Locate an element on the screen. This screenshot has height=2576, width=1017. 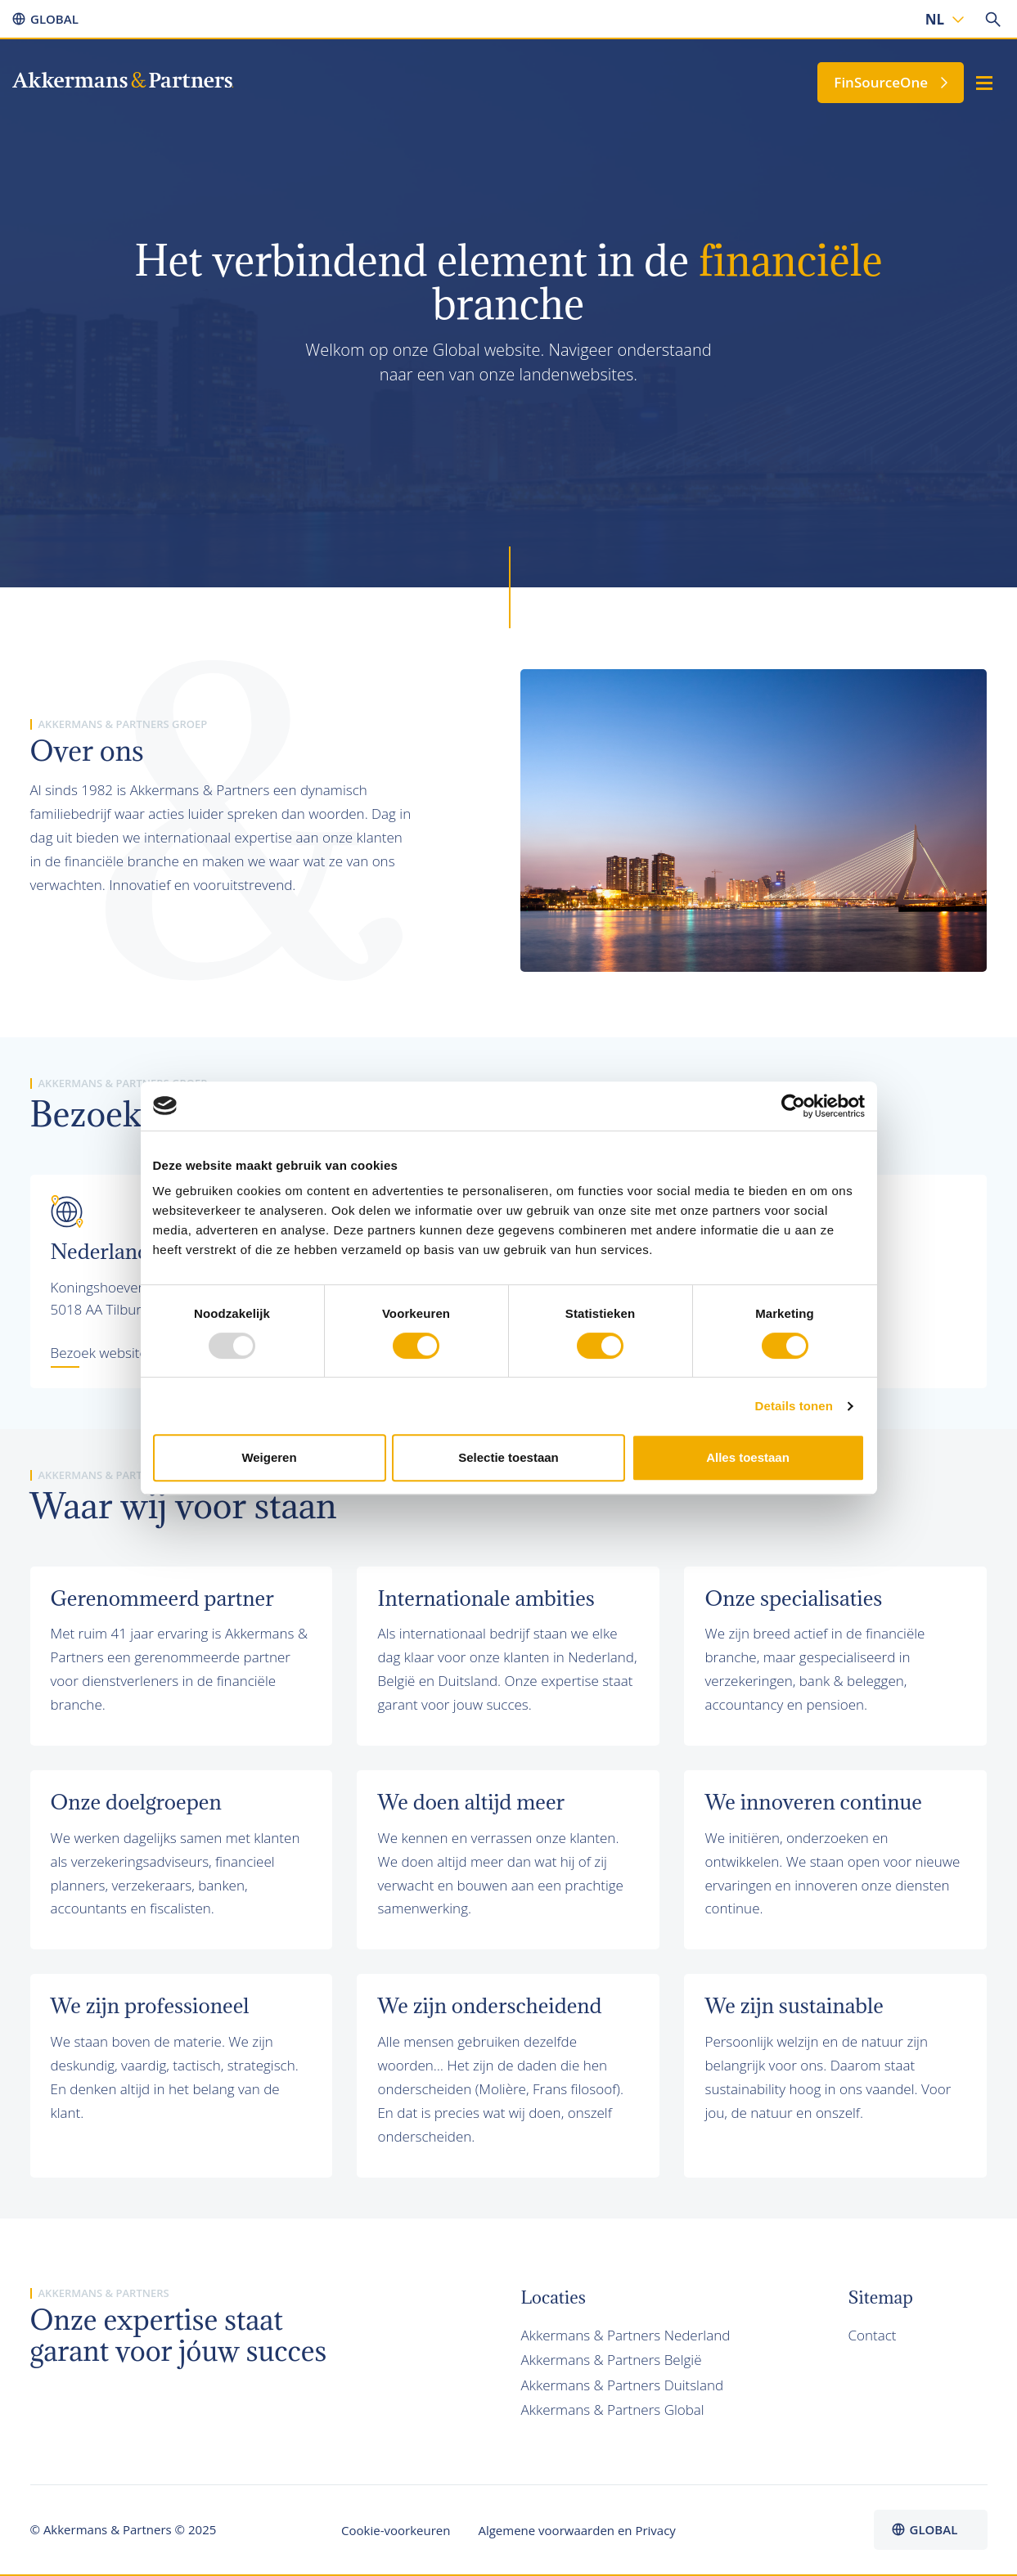
[Usercentrics Cookiebot - opens in a new window] is located at coordinates (793, 1106).